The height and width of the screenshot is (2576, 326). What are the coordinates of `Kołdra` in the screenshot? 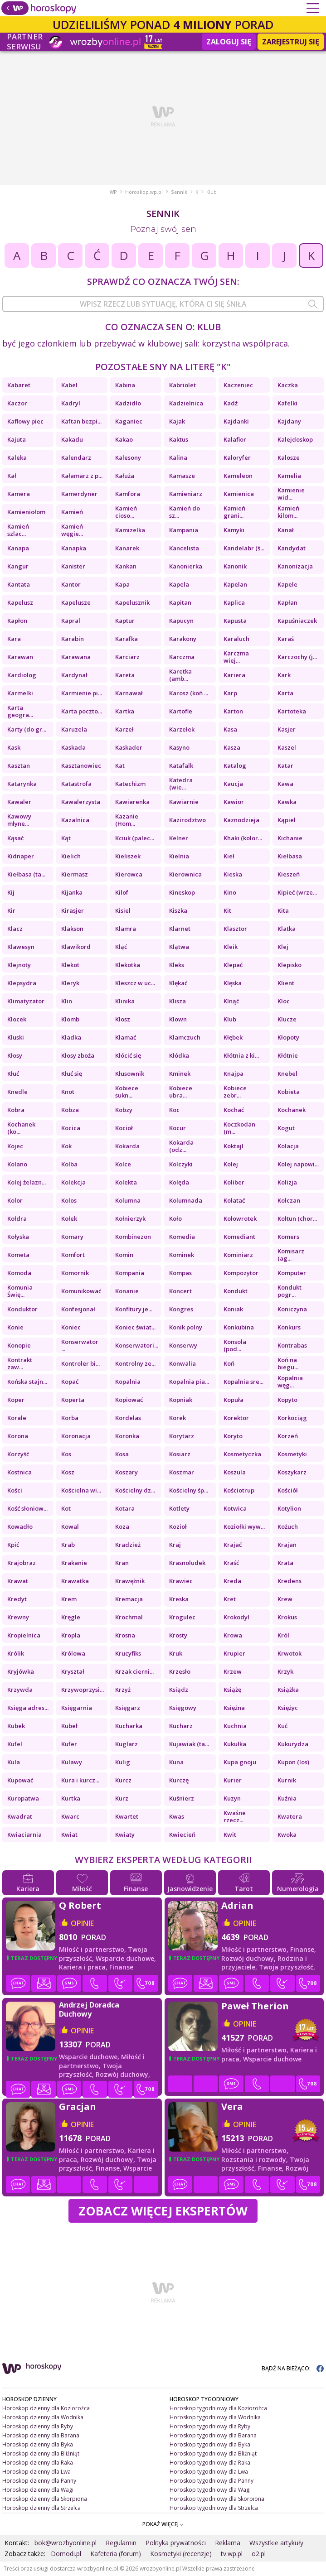 It's located at (17, 1218).